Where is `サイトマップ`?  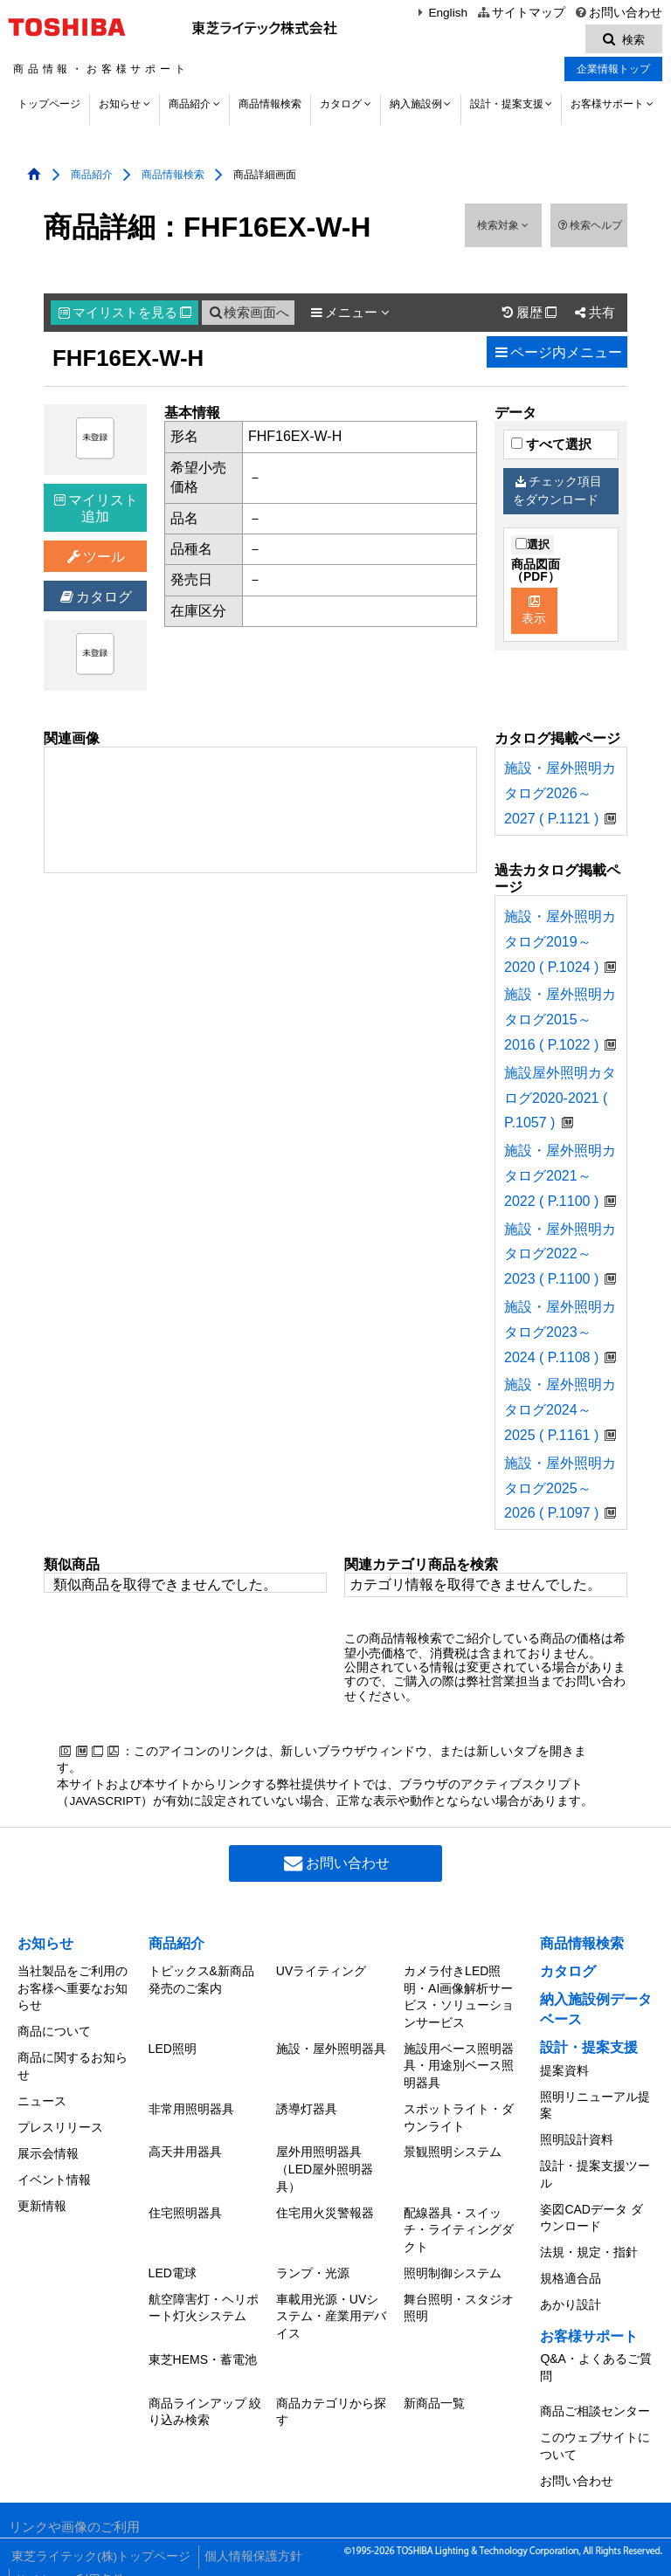
サイトマップ is located at coordinates (520, 12).